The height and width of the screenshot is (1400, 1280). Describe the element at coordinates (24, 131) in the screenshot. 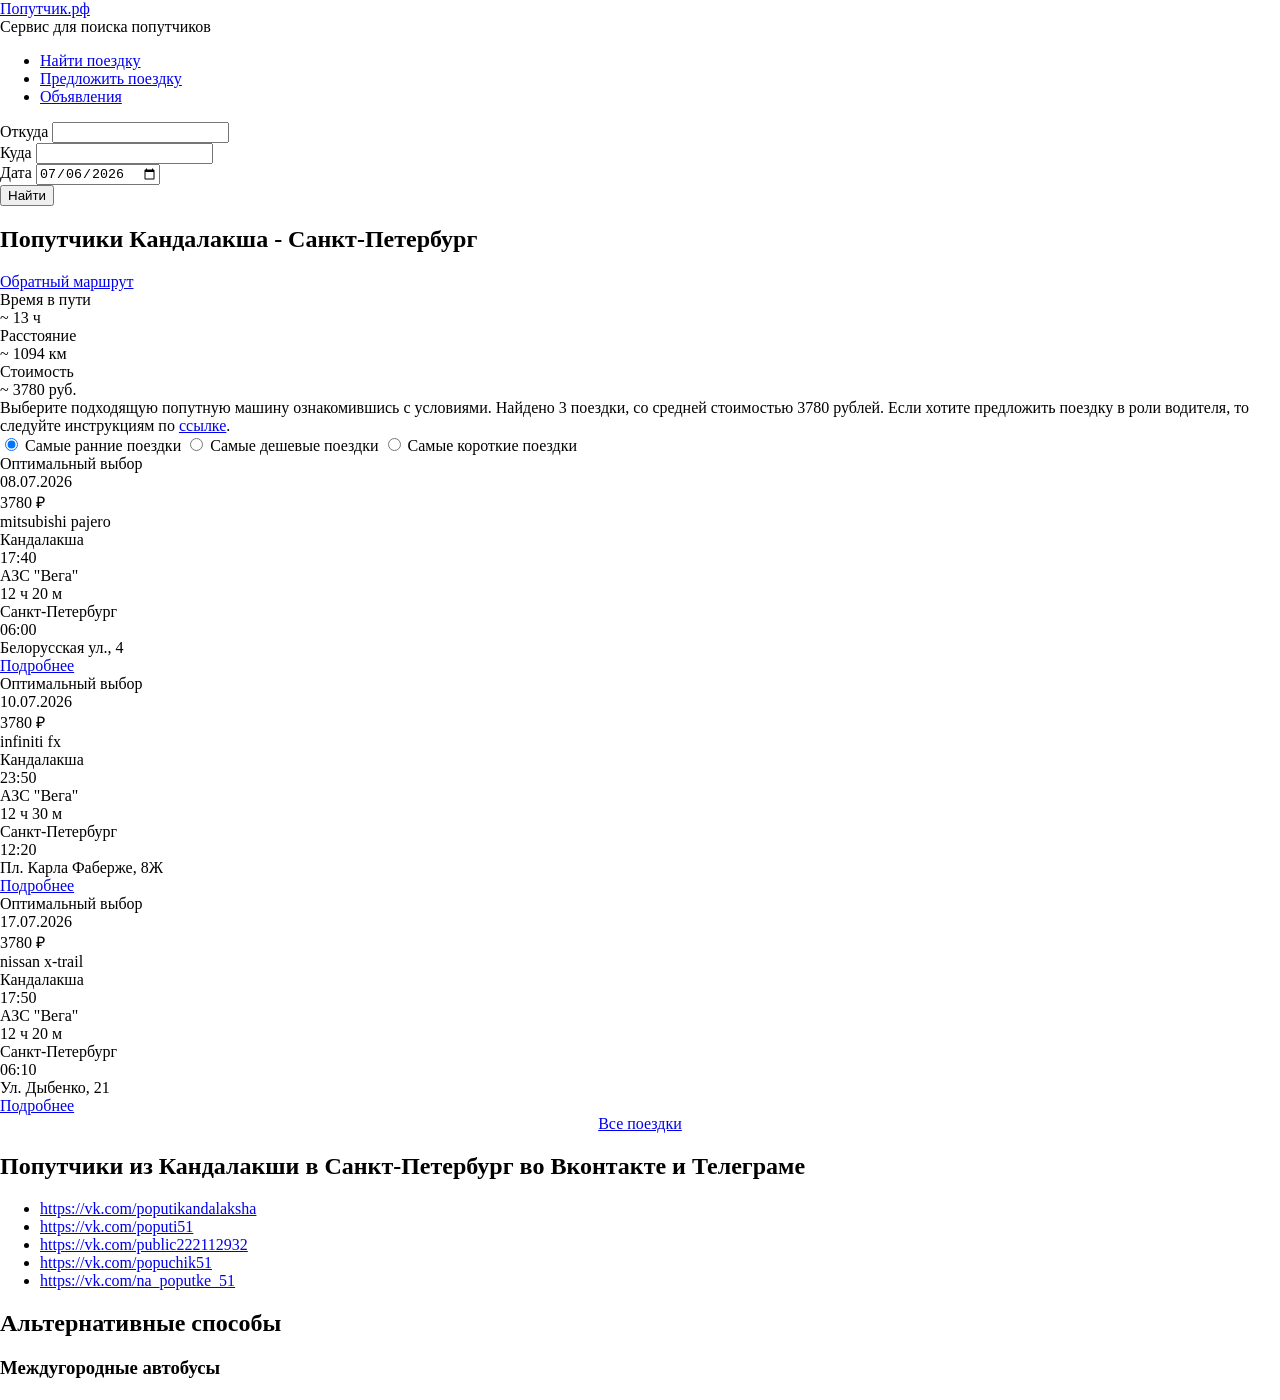

I see `Откуда` at that location.